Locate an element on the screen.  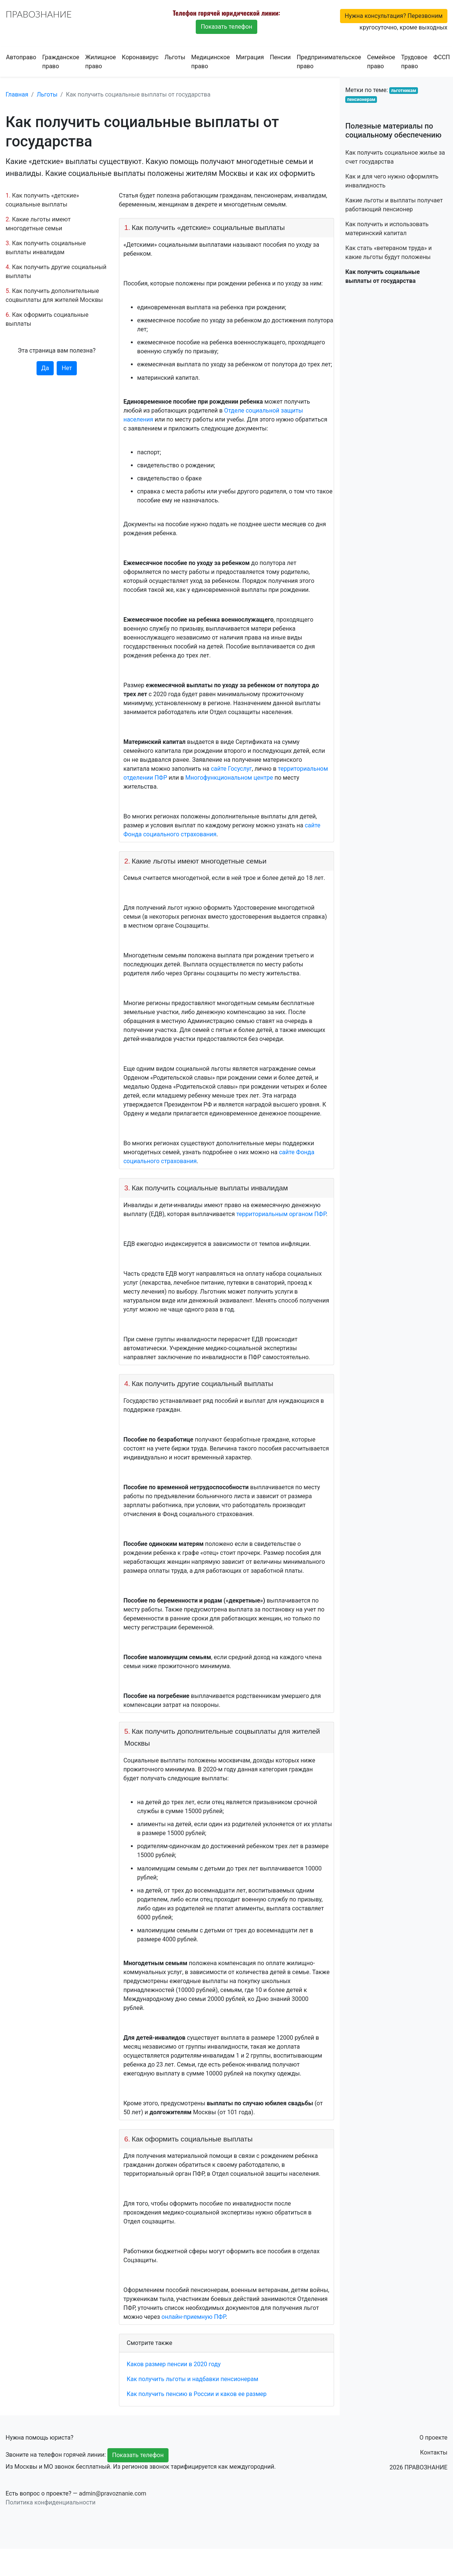
Как получить пенсию в России и каков ее размер is located at coordinates (197, 2393).